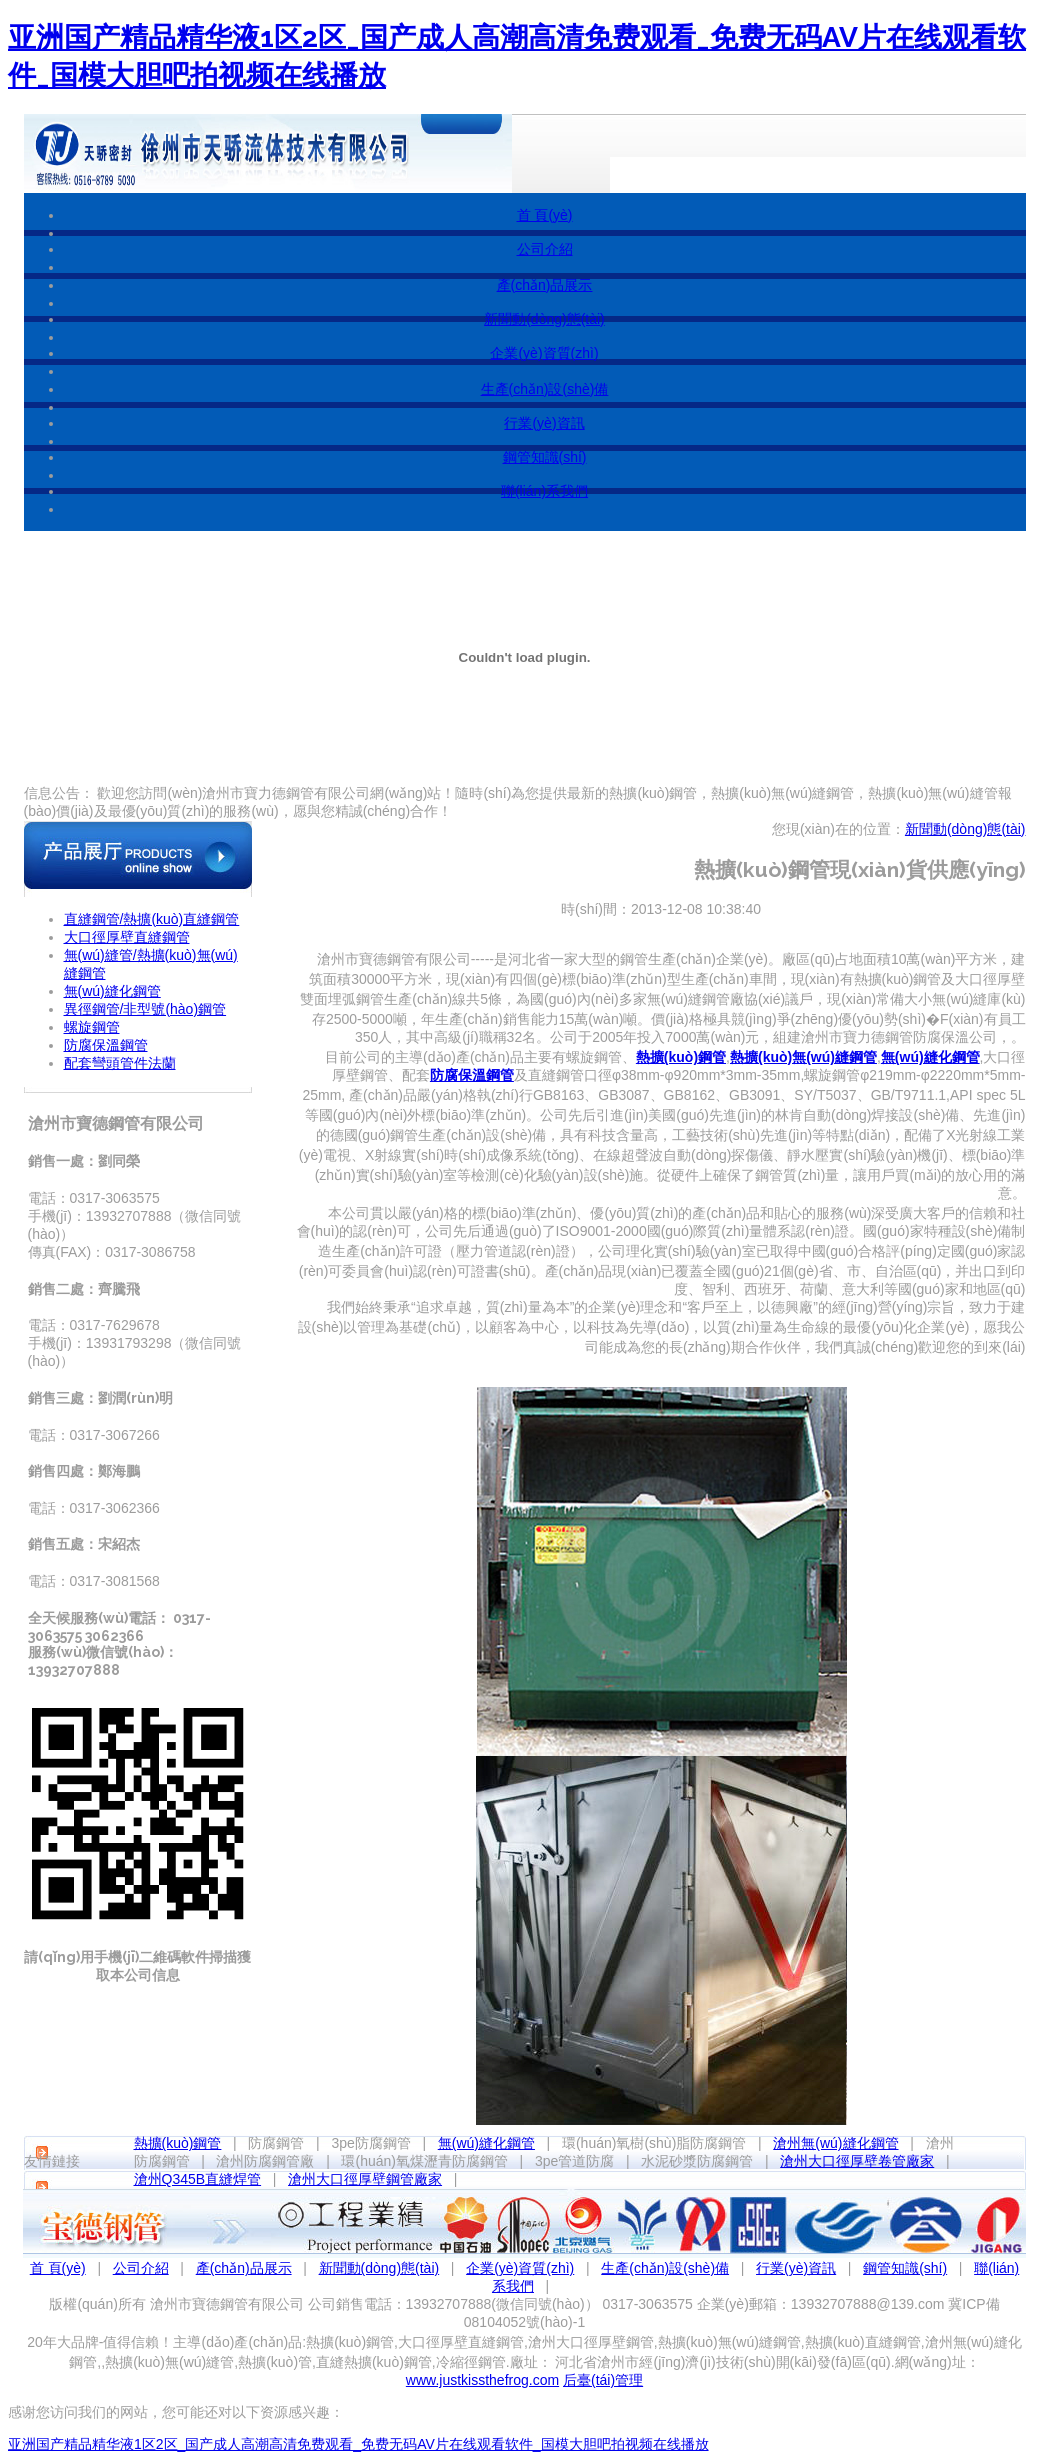  I want to click on 新聞動(dòng)態(tài), so click(544, 319).